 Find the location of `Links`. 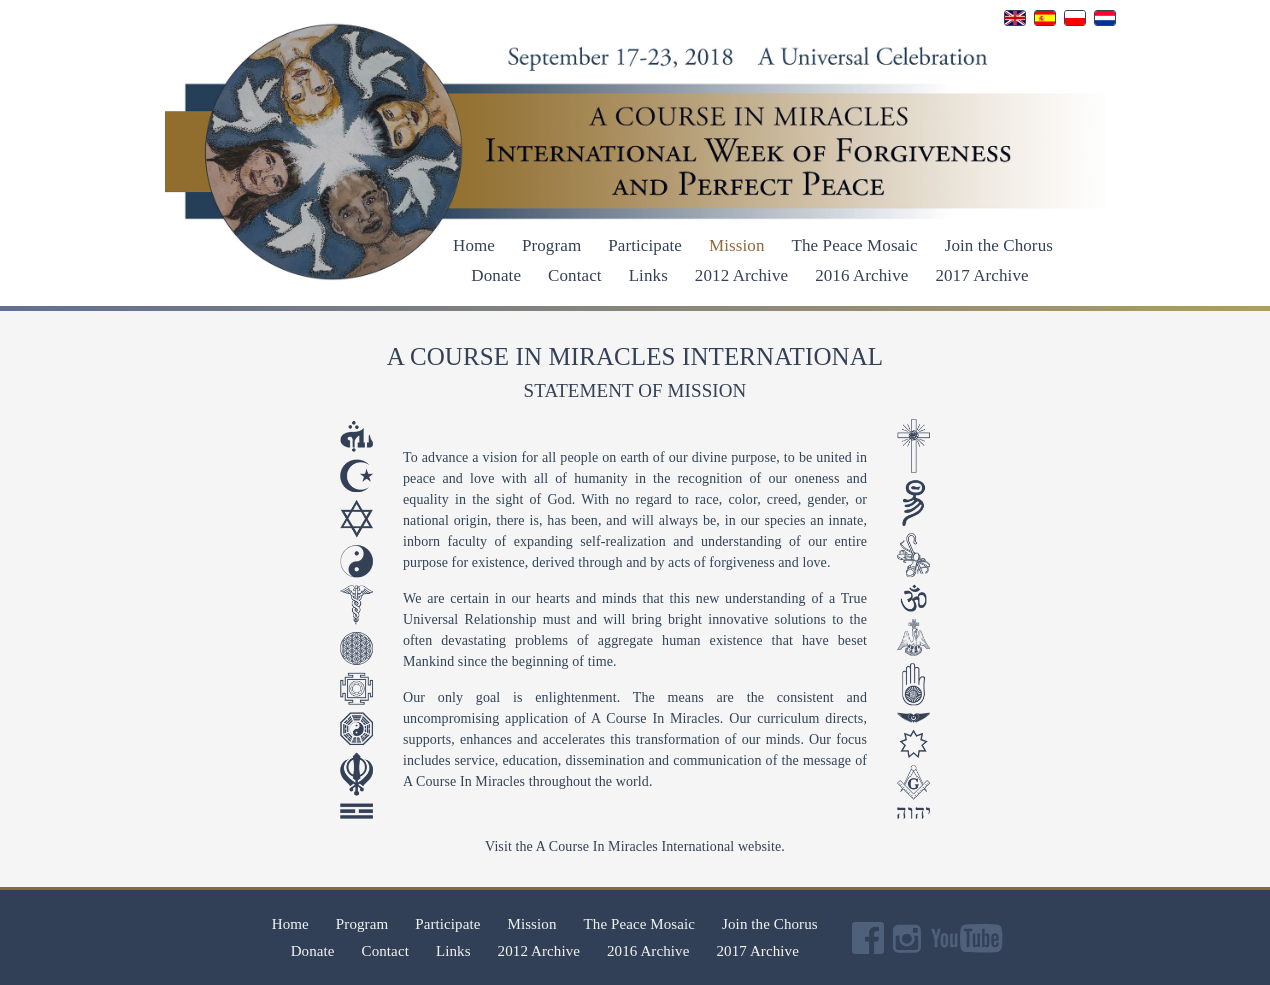

Links is located at coordinates (648, 275).